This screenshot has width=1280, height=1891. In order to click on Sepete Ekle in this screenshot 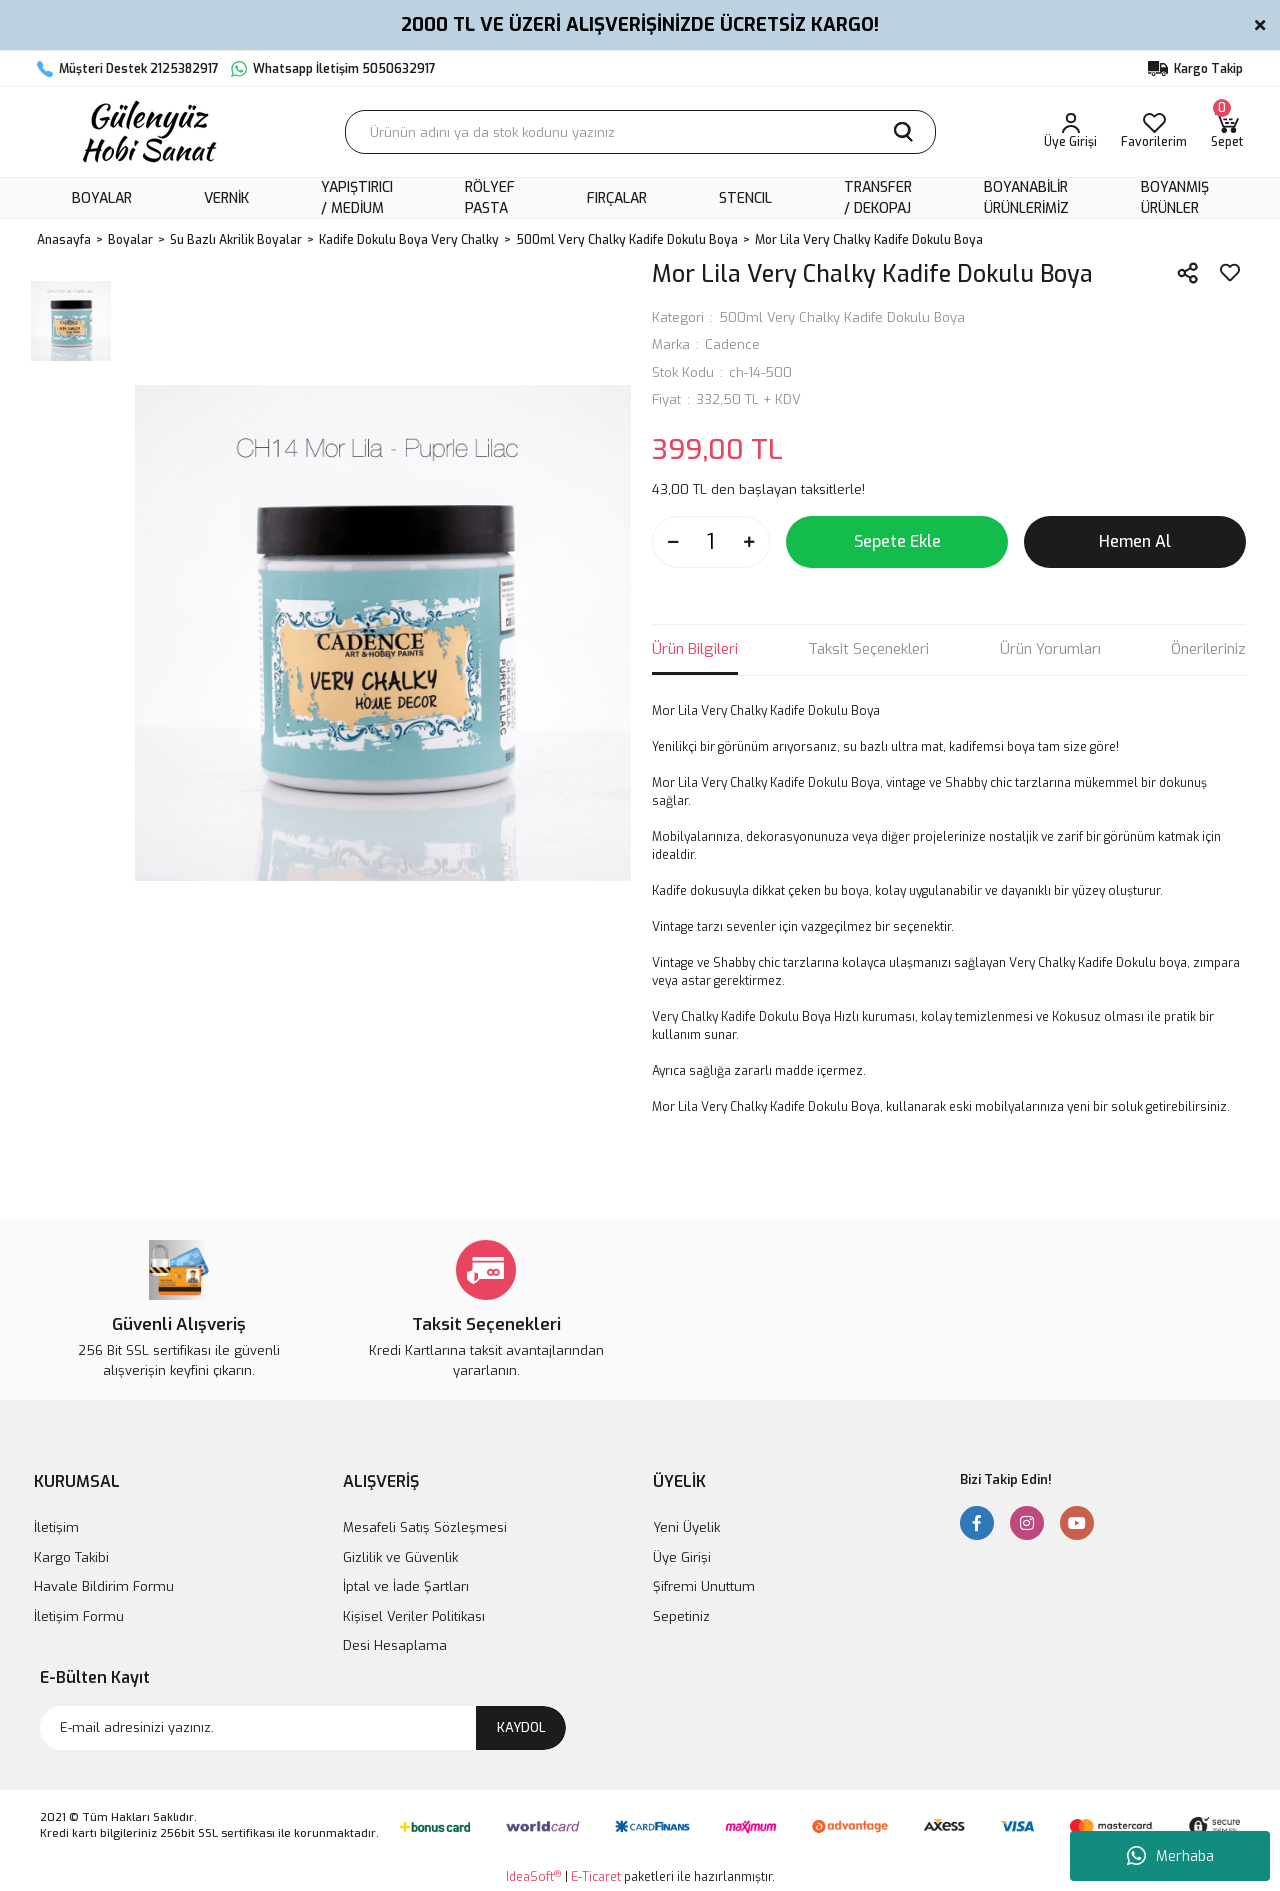, I will do `click(897, 541)`.